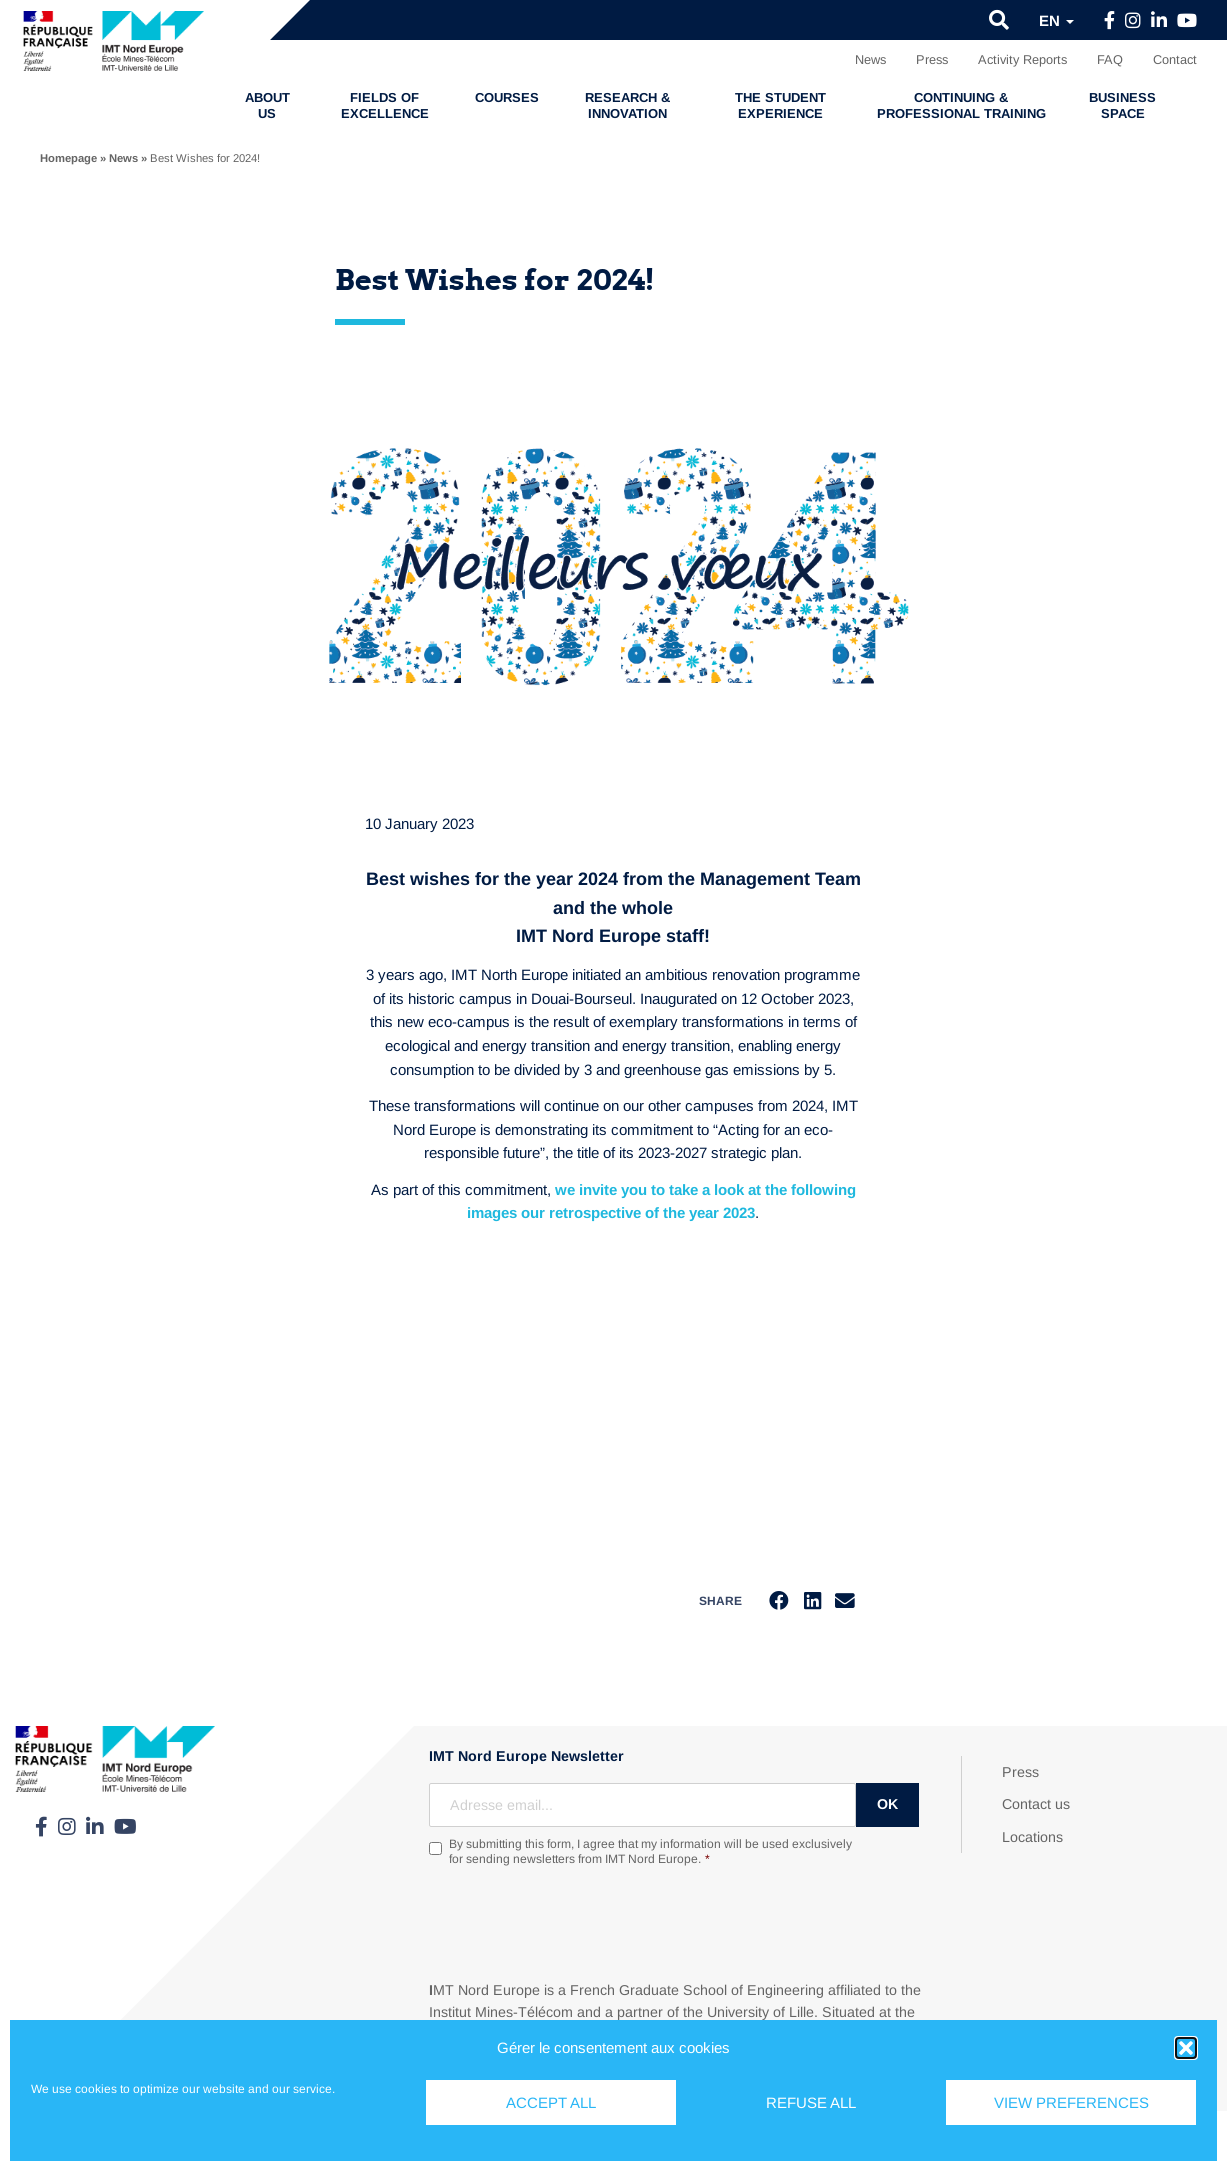  Describe the element at coordinates (1032, 1838) in the screenshot. I see `Locations` at that location.